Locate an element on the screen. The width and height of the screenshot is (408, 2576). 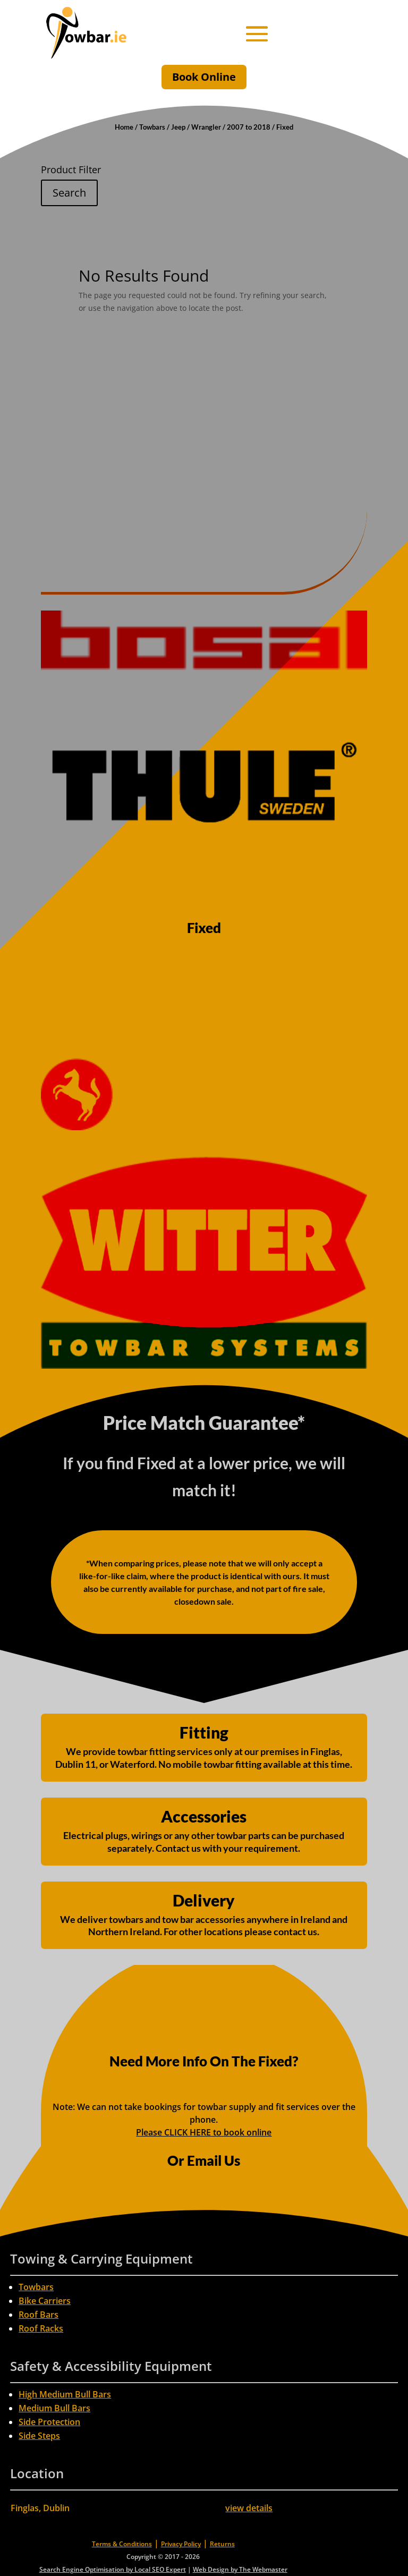
Web Design by The Webmaster is located at coordinates (240, 2569).